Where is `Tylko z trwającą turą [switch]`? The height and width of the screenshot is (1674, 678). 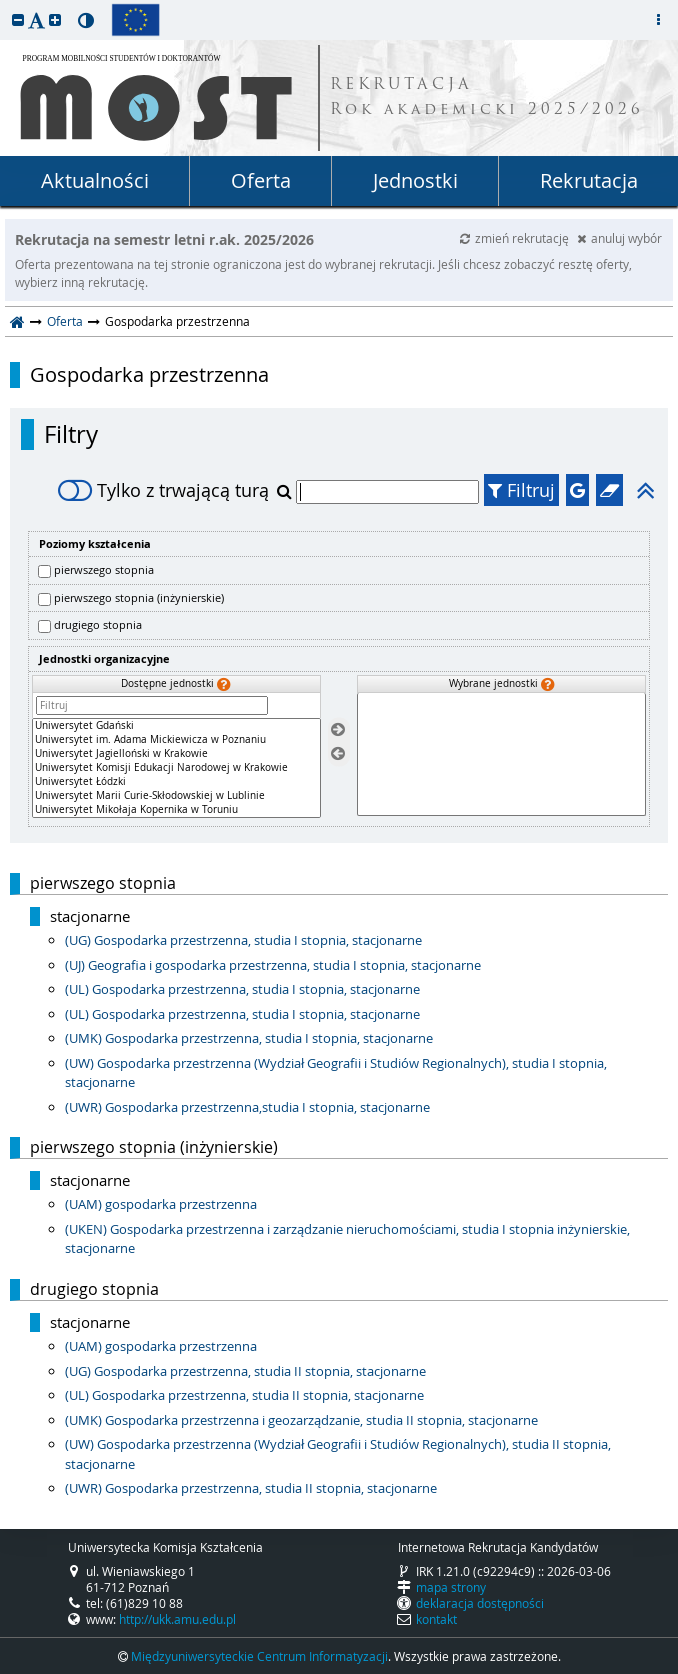
Tylko z trwającą turą [switch] is located at coordinates (163, 490).